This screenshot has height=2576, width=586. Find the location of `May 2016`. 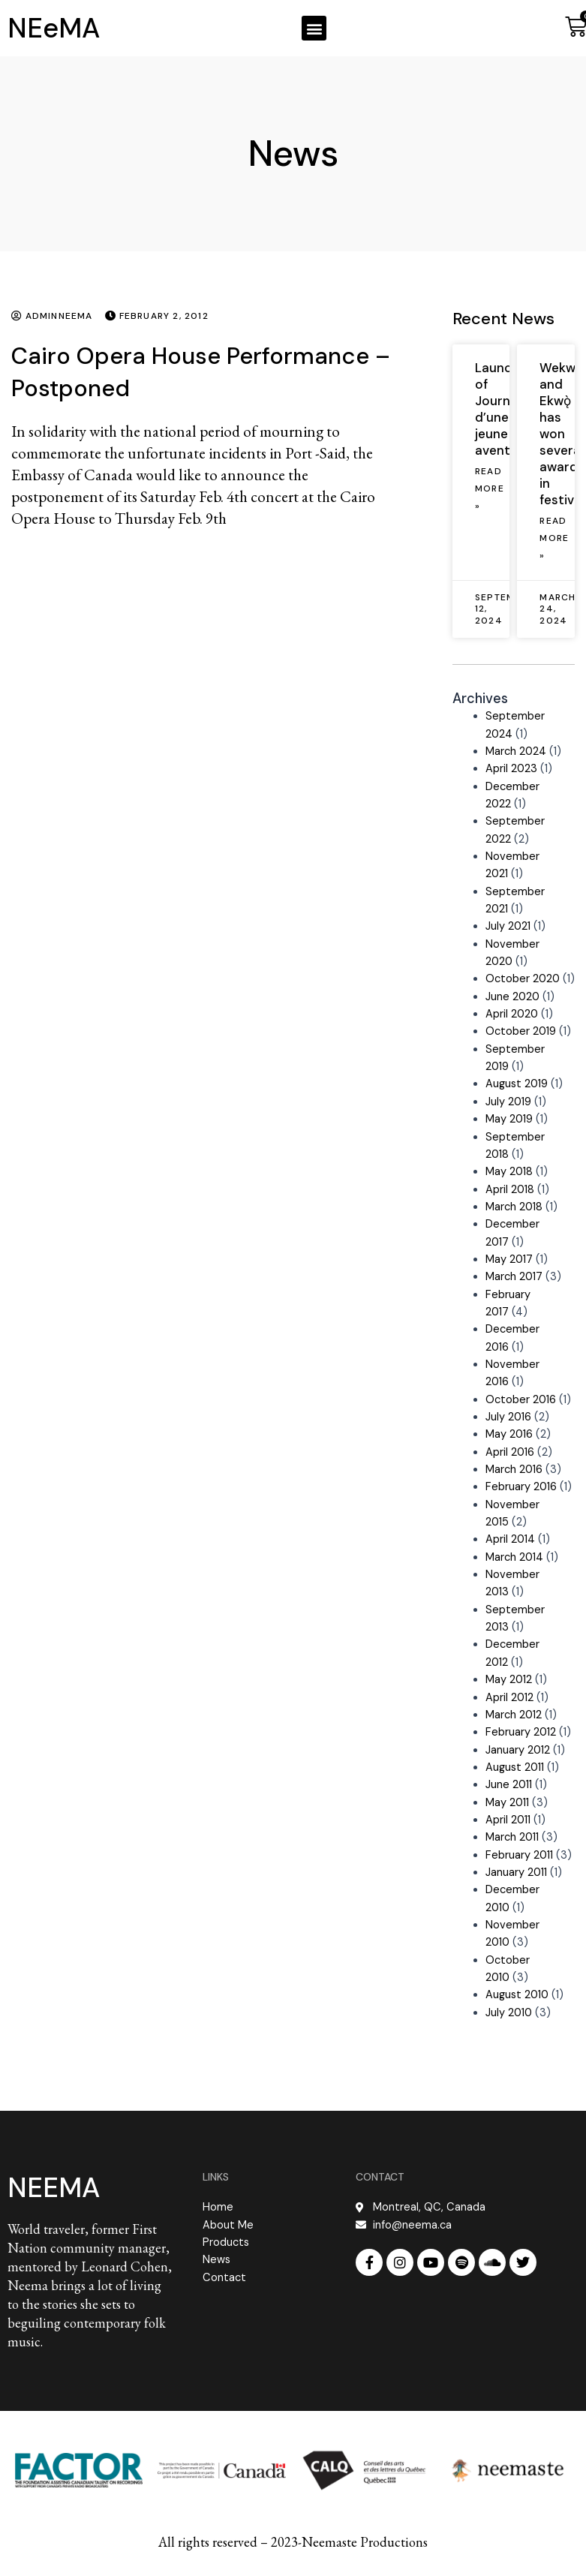

May 2016 is located at coordinates (509, 1434).